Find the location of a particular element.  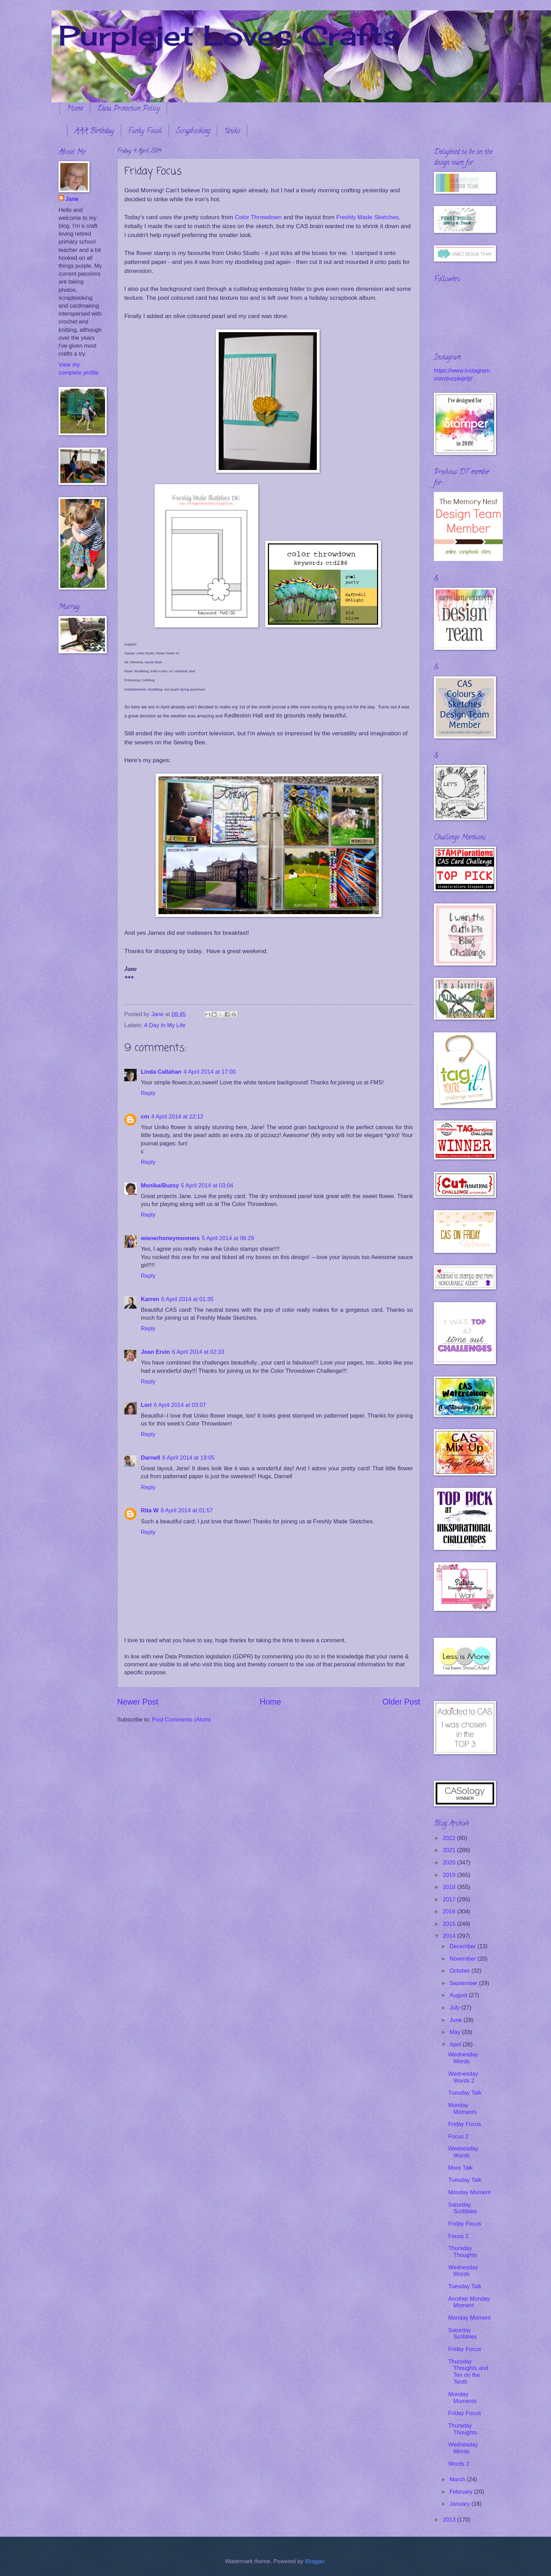

July is located at coordinates (455, 2007).